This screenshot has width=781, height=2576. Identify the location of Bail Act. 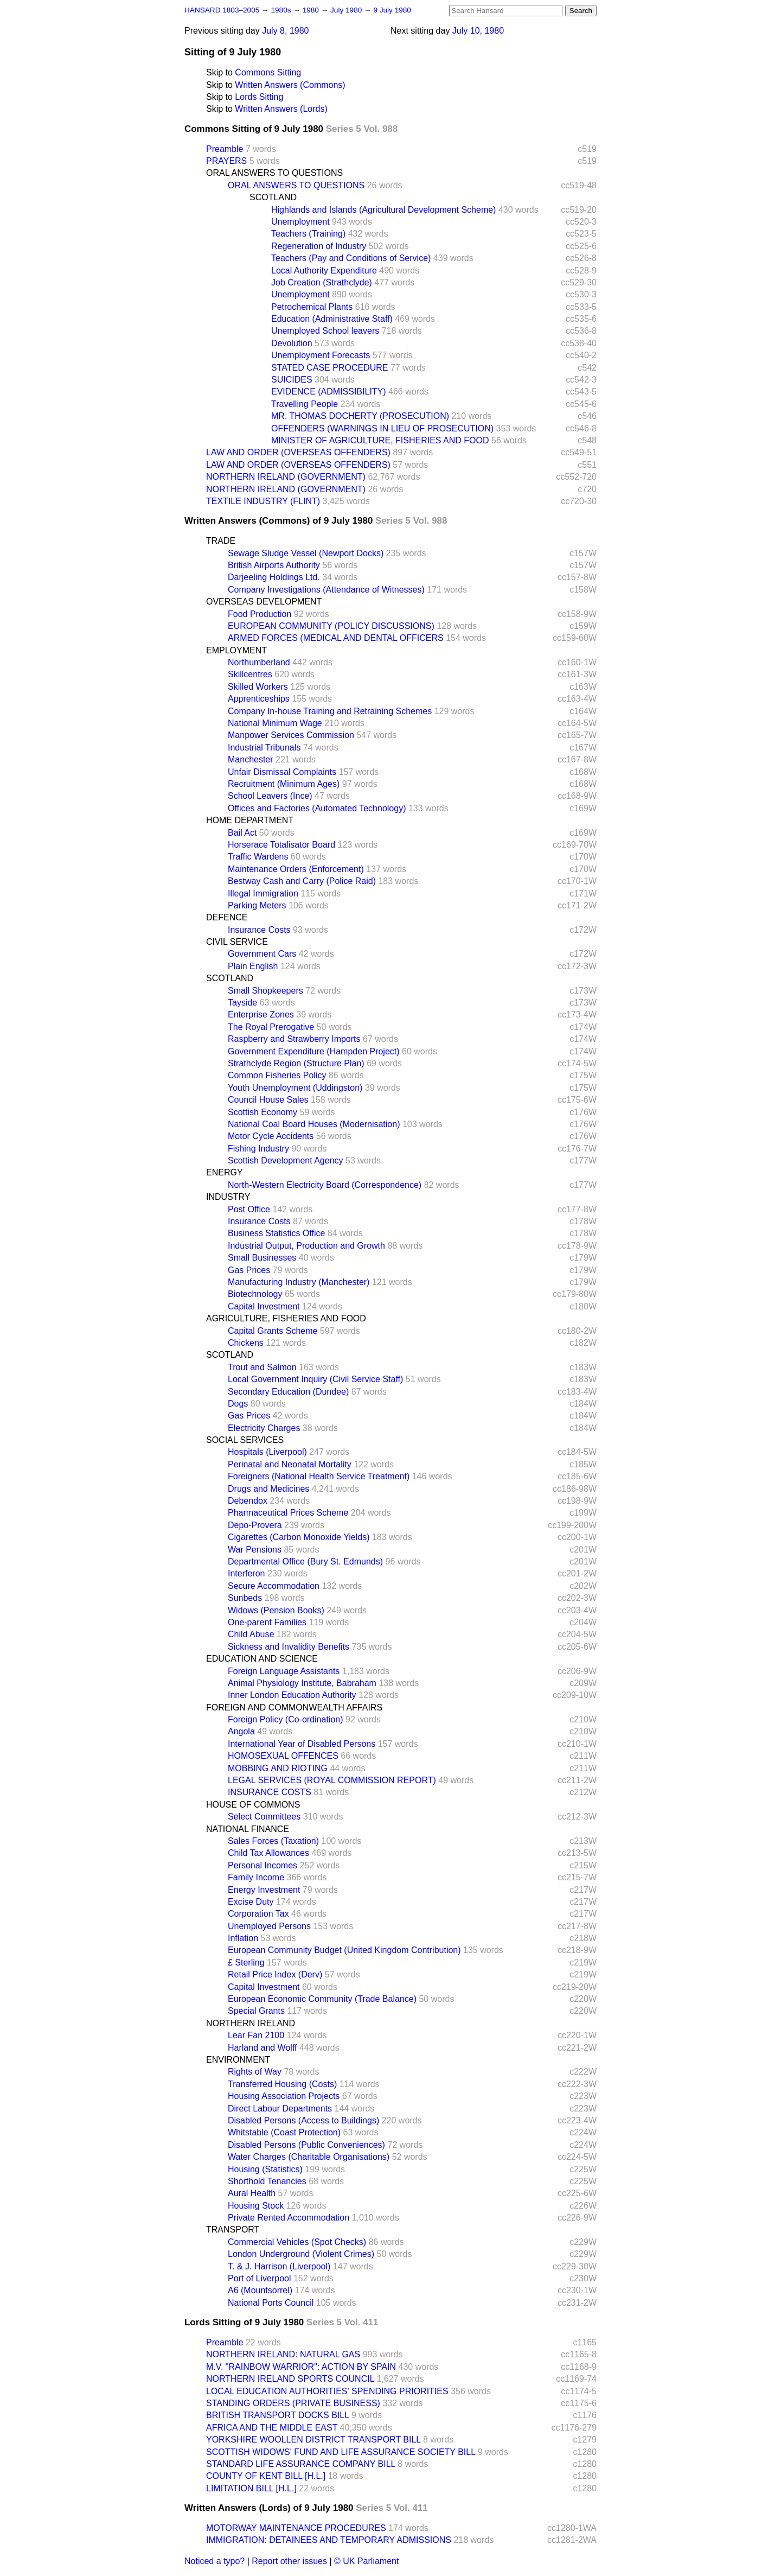
(242, 832).